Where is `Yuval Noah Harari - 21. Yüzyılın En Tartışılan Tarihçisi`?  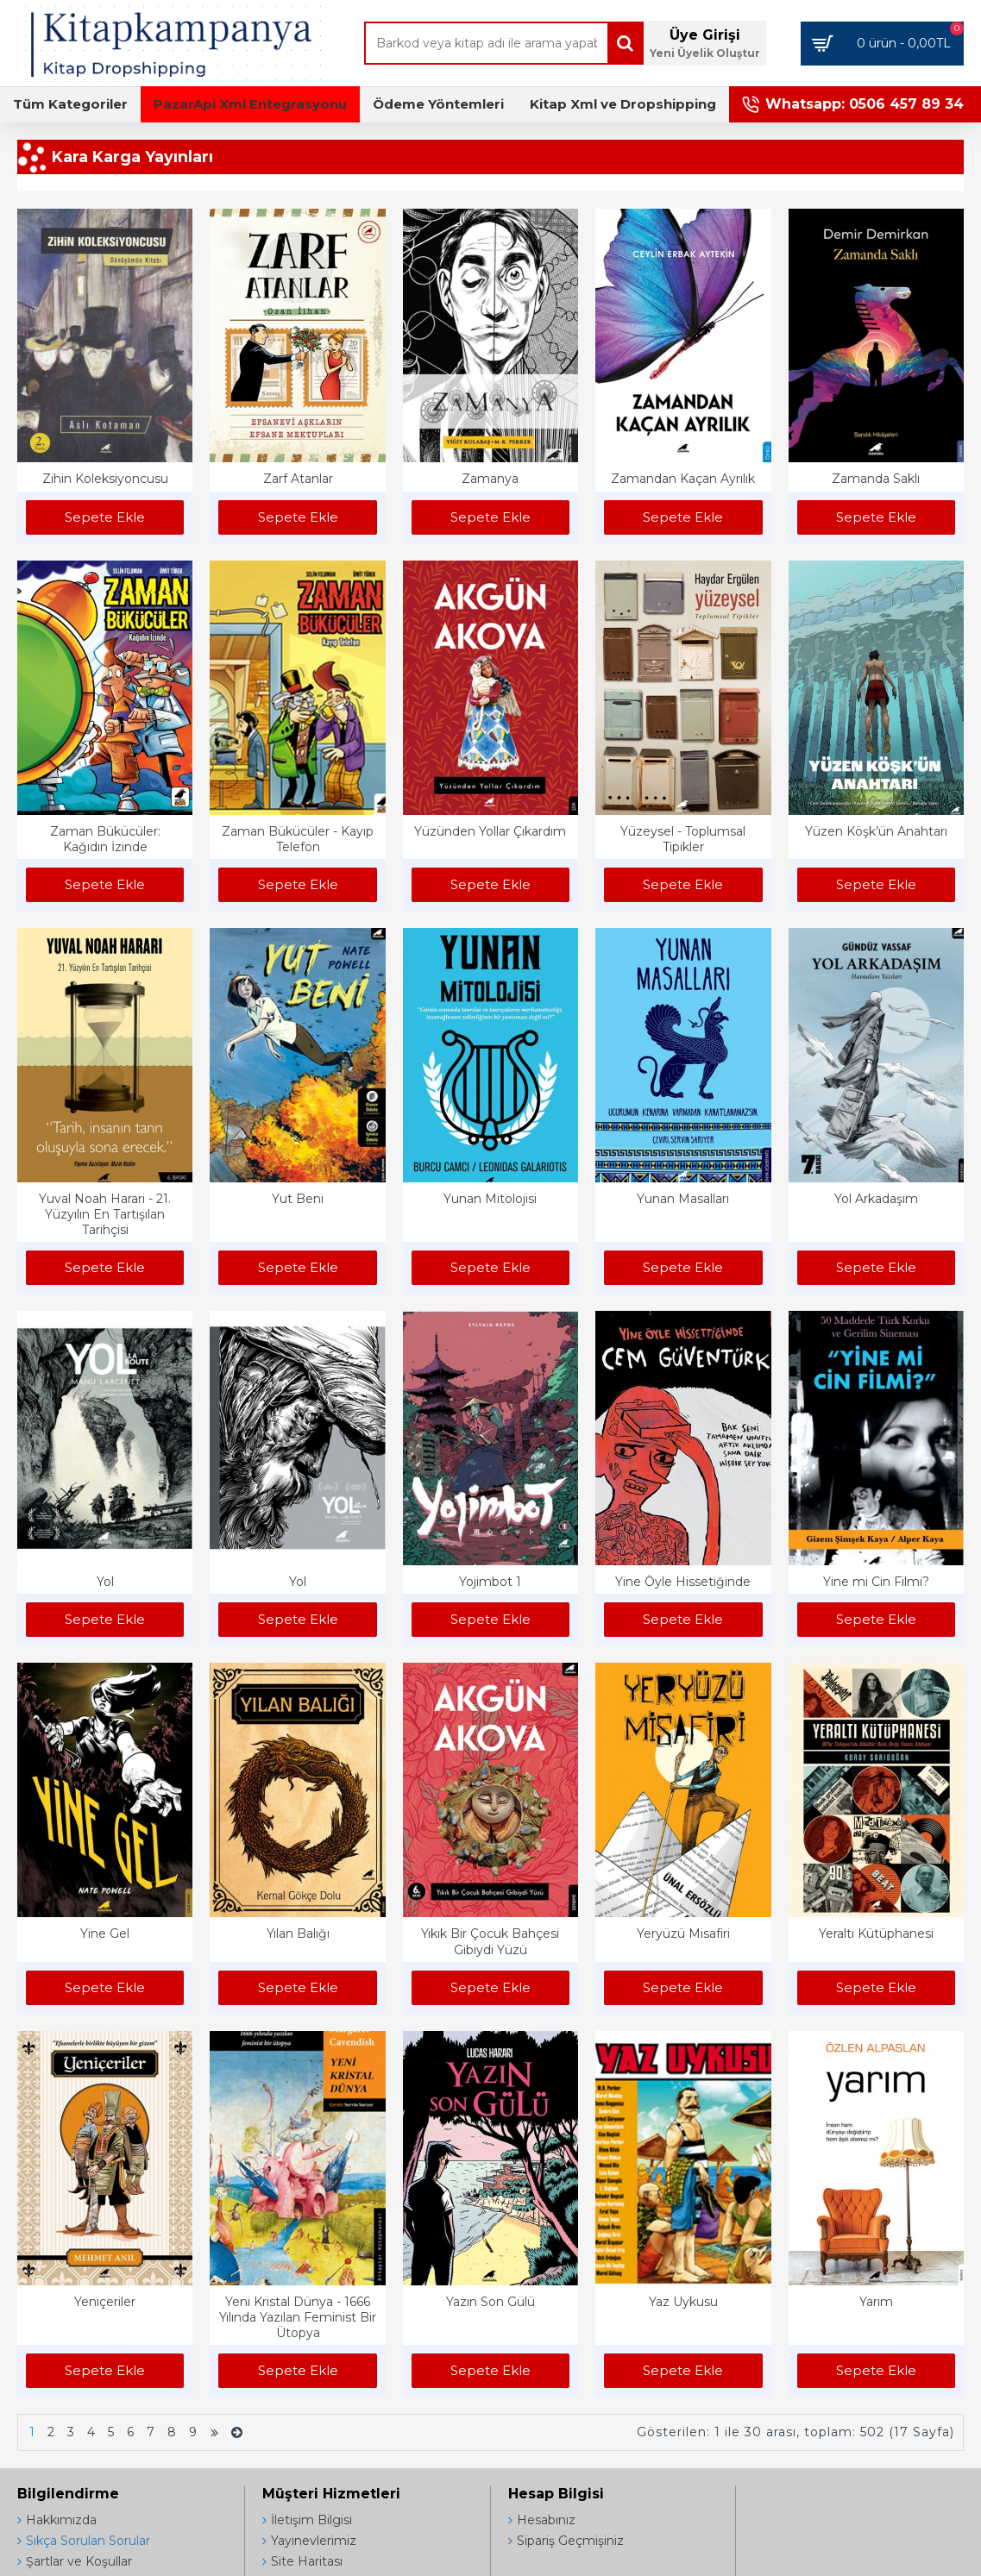 Yuval Noah Harari - 21. Yüzyılın En Tartışılan Tarihçisi is located at coordinates (105, 1214).